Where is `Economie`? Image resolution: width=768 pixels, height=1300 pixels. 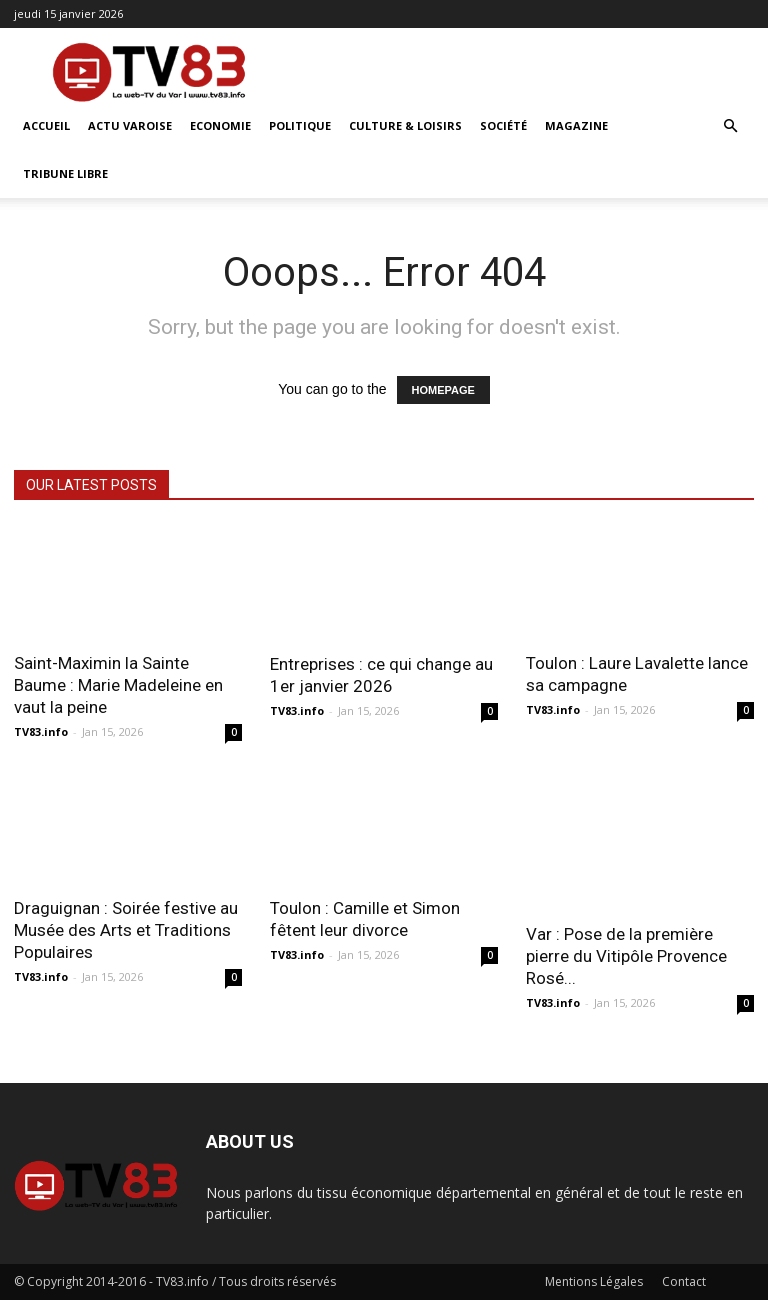
Economie is located at coordinates (220, 125).